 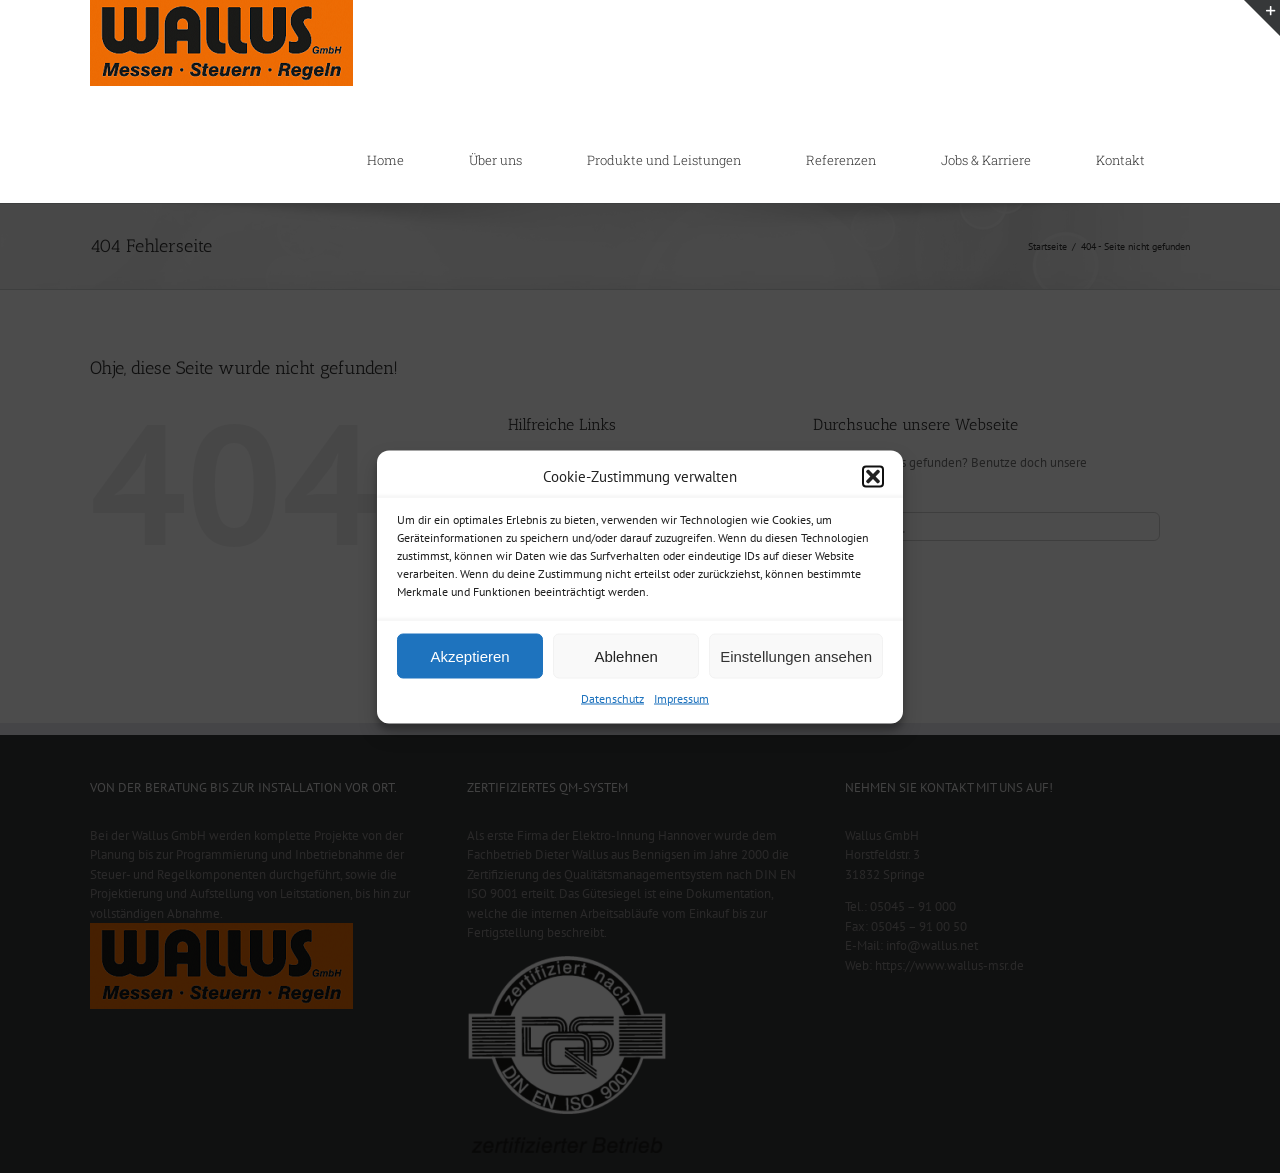 I want to click on Akzeptieren, so click(x=469, y=655).